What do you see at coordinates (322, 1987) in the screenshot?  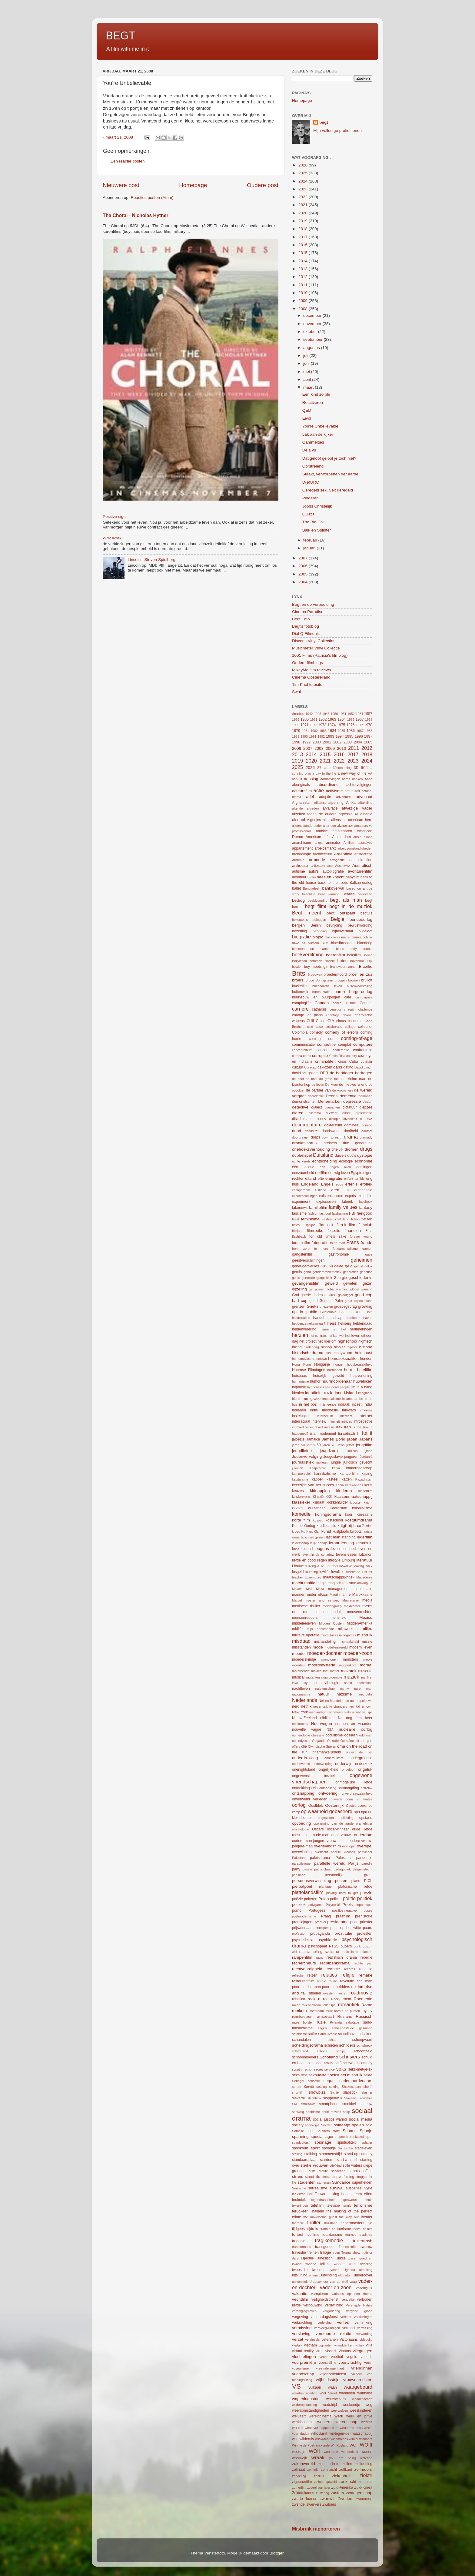 I see `rich man poor man` at bounding box center [322, 1987].